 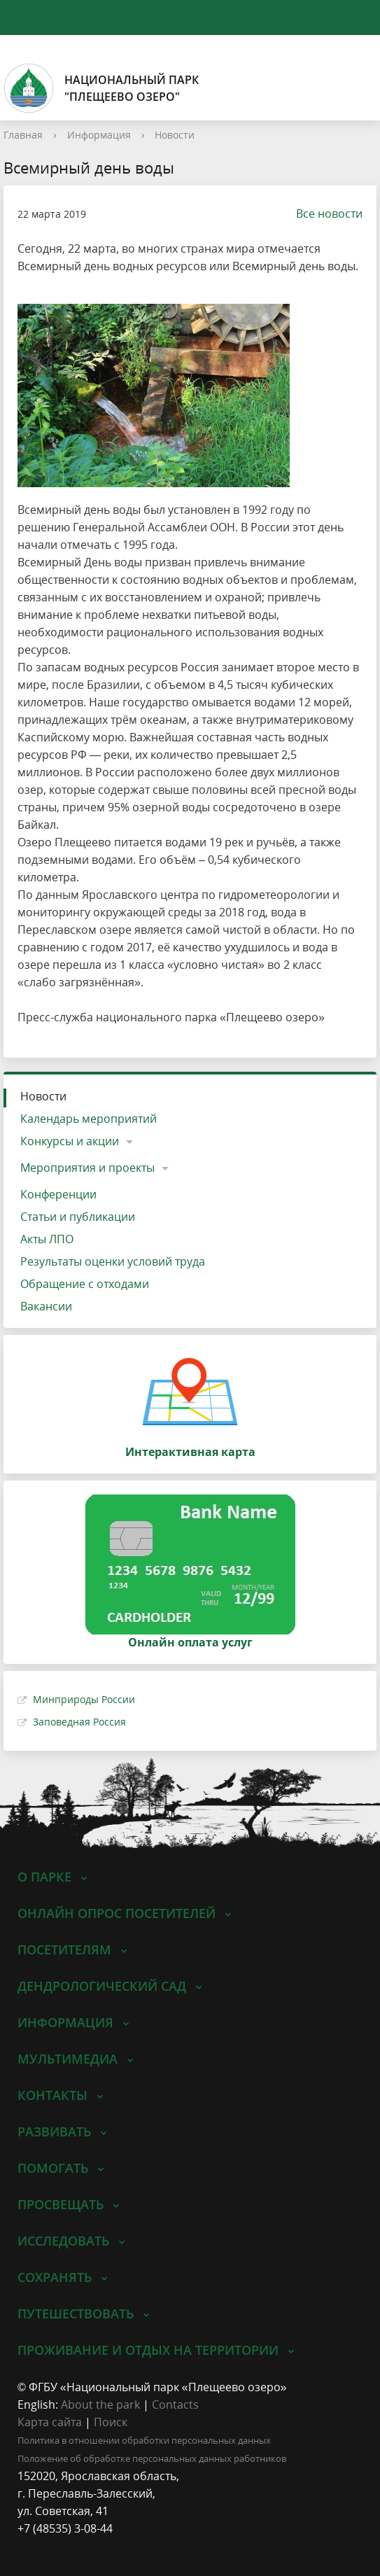 What do you see at coordinates (87, 1167) in the screenshot?
I see `Мероприятия и проекты` at bounding box center [87, 1167].